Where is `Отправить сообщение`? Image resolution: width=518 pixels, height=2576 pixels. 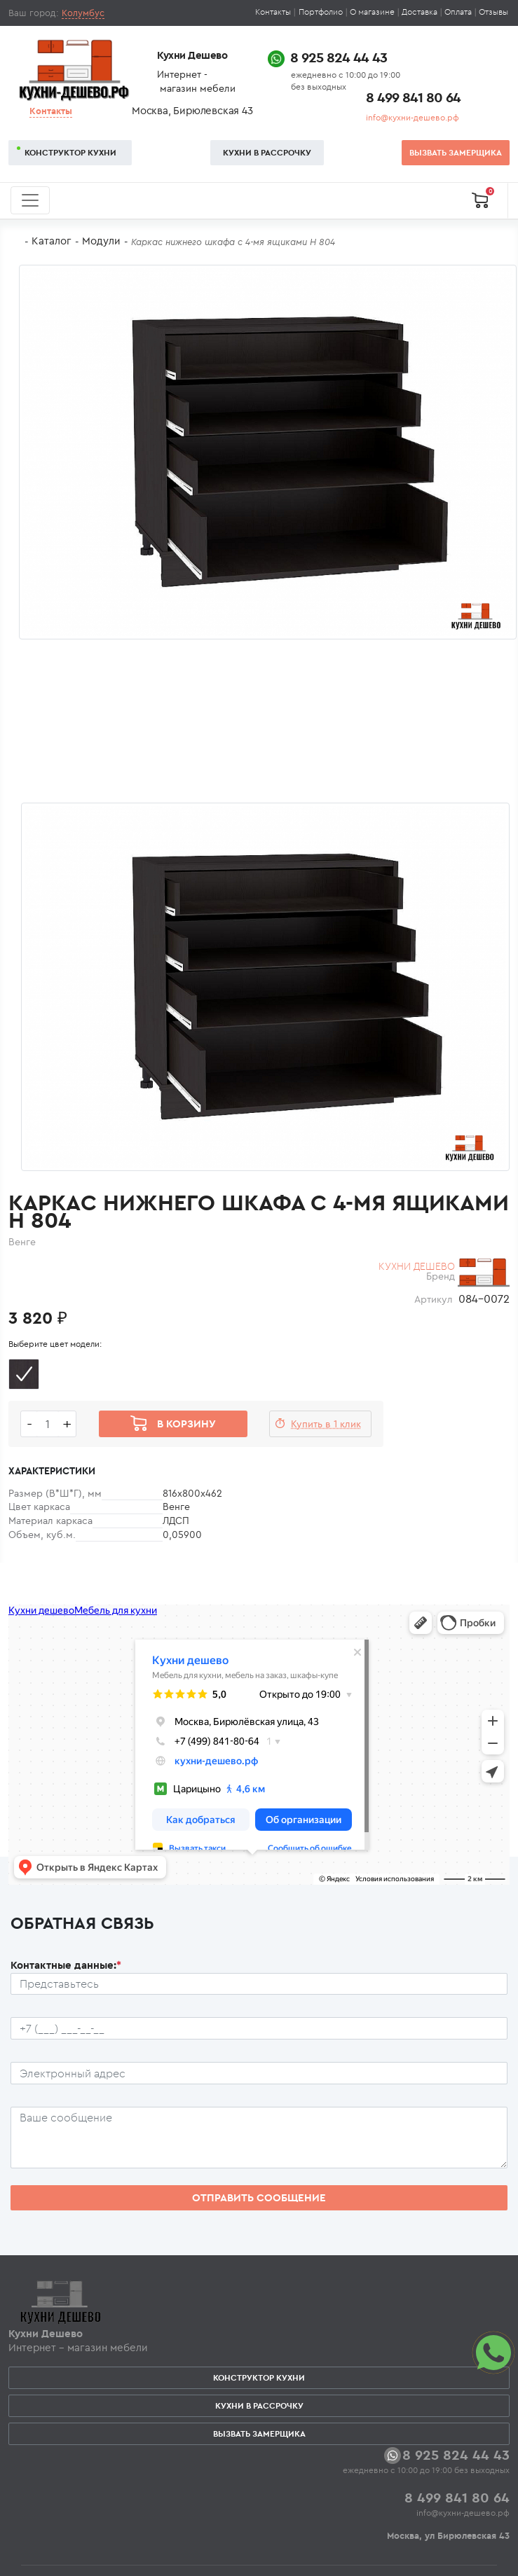
Отправить сообщение is located at coordinates (259, 2197).